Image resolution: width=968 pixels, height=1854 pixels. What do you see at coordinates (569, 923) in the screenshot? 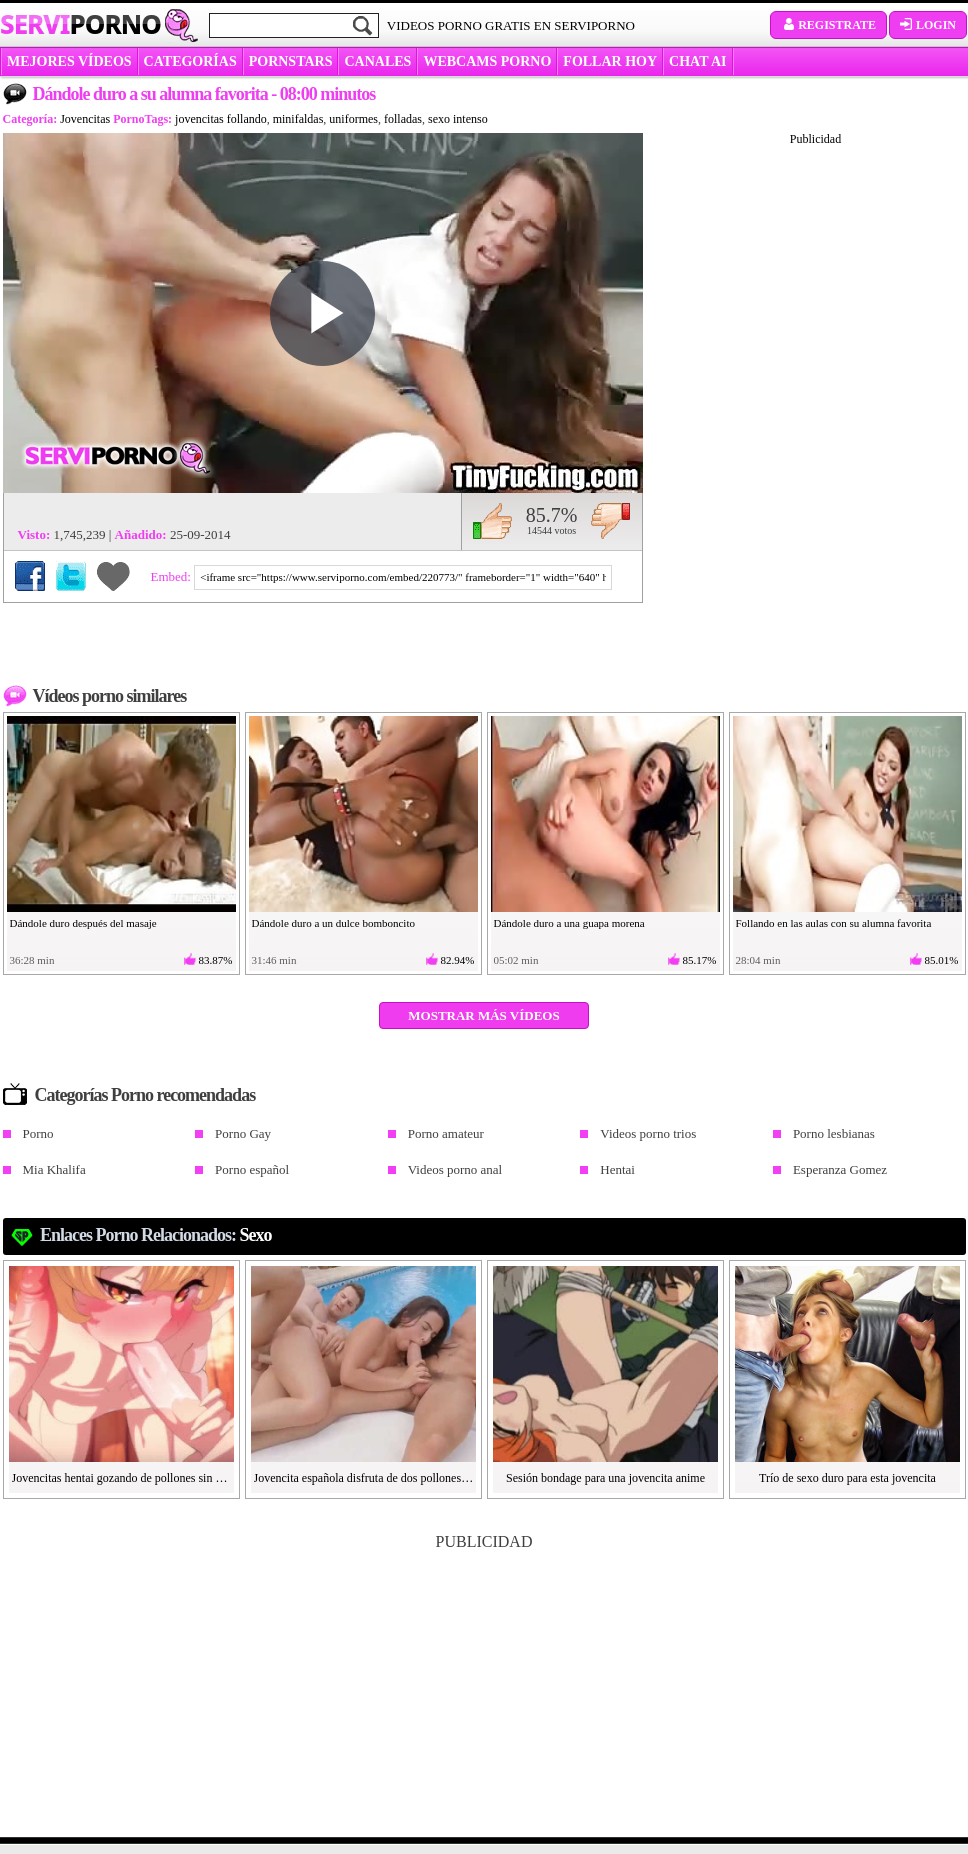
I see `Dándole duro a una guapa morena` at bounding box center [569, 923].